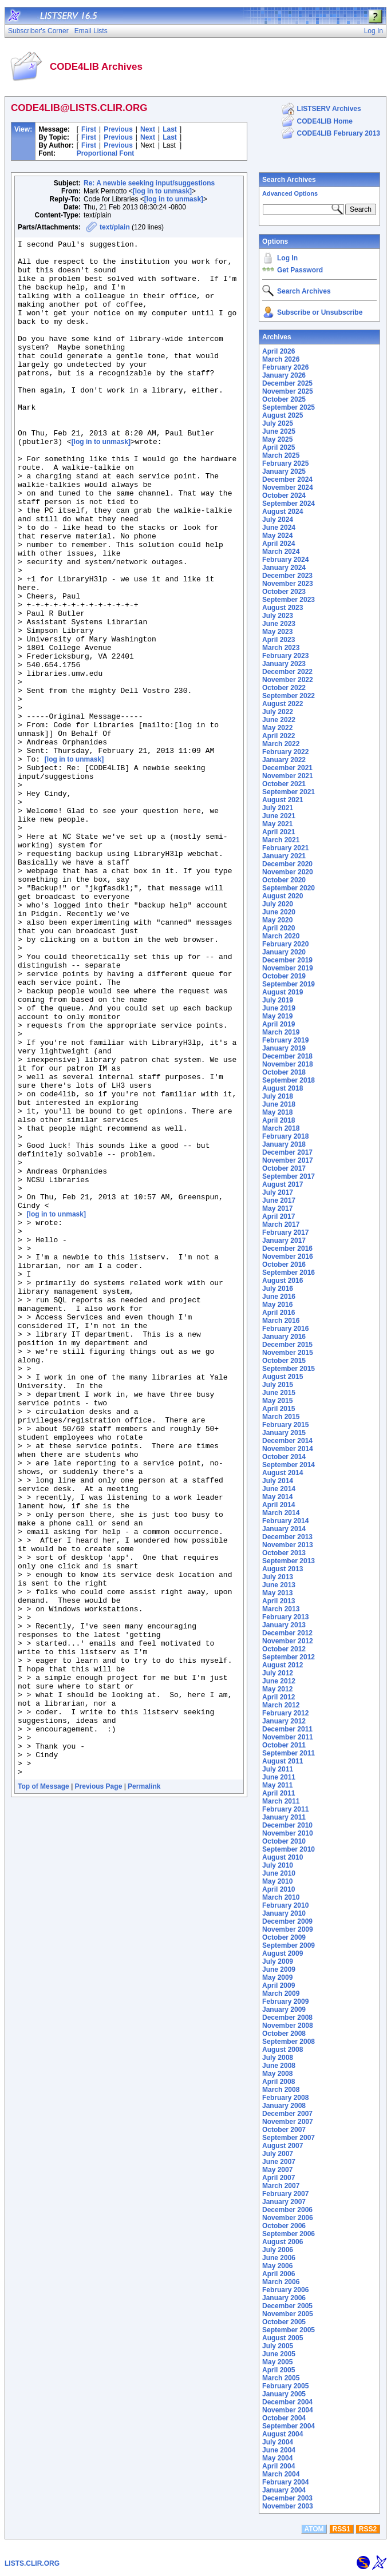 The width and height of the screenshot is (391, 2576). Describe the element at coordinates (285, 1425) in the screenshot. I see `February 2015` at that location.